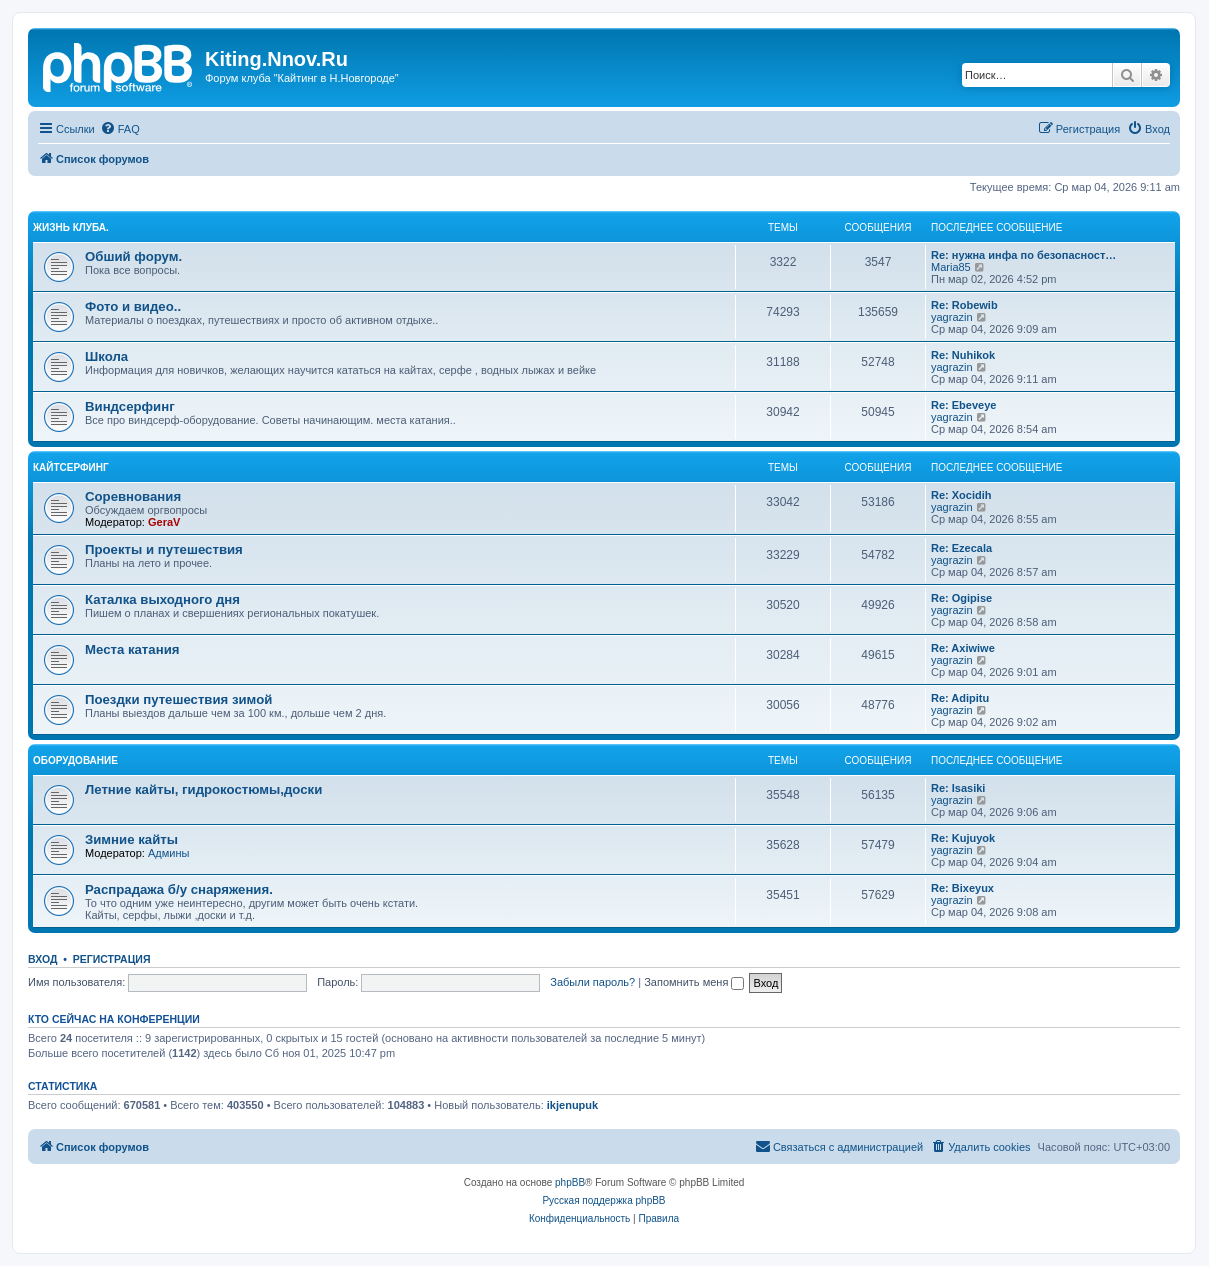 This screenshot has width=1209, height=1266. What do you see at coordinates (168, 853) in the screenshot?
I see `Админы` at bounding box center [168, 853].